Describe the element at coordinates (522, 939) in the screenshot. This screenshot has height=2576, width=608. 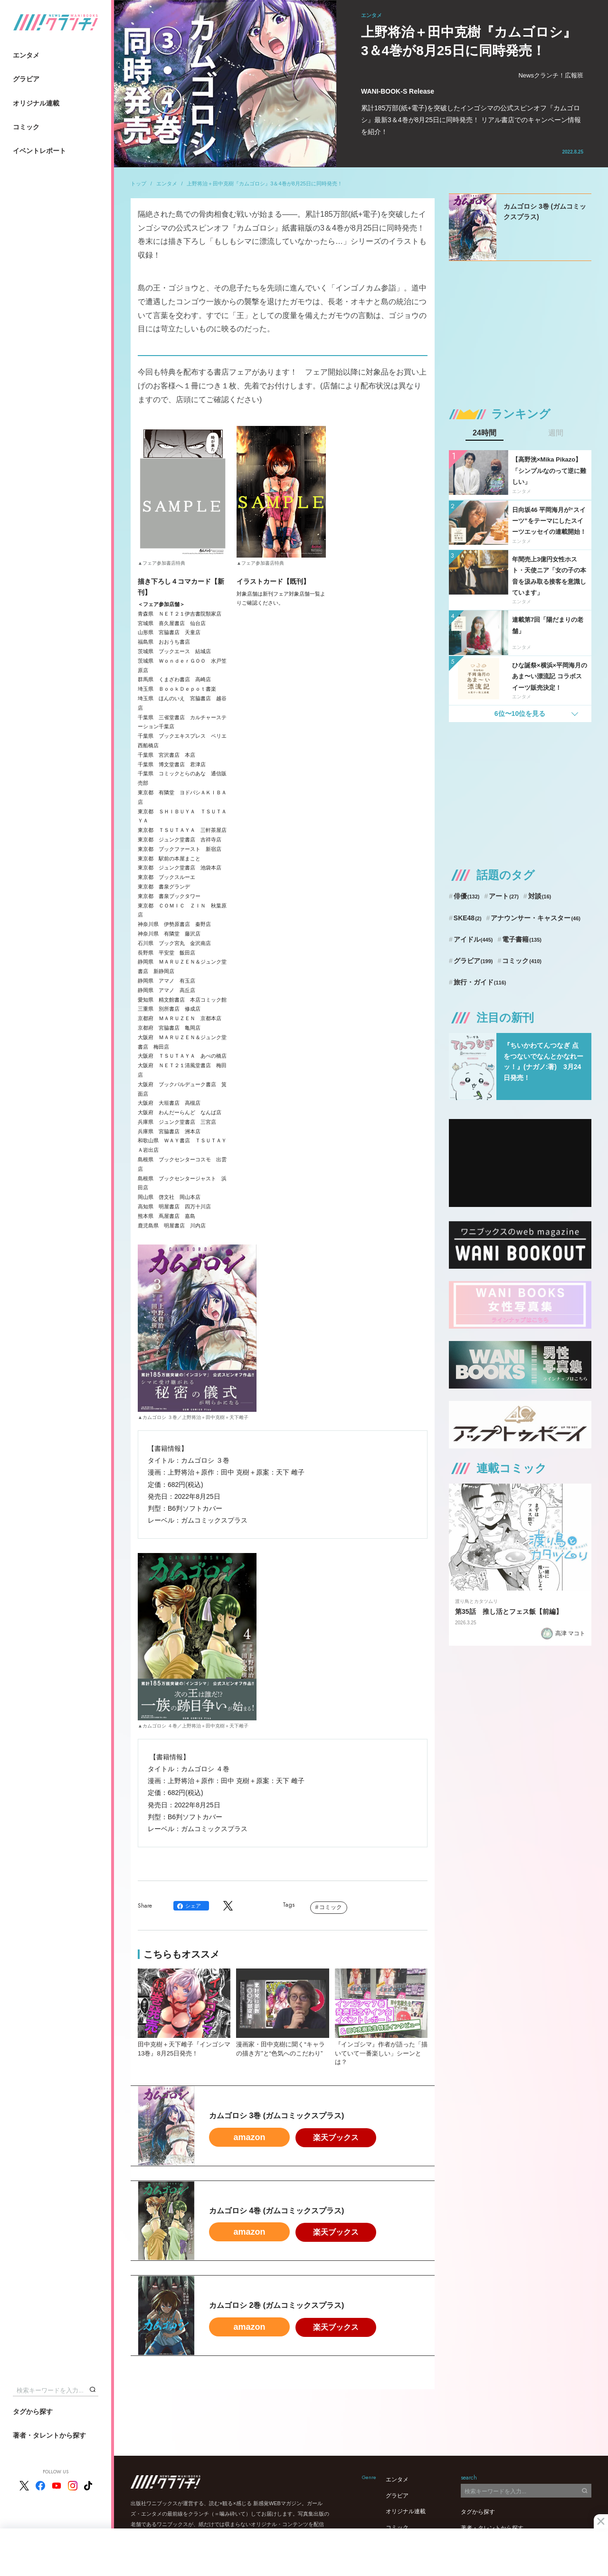
I see `電子書籍` at that location.